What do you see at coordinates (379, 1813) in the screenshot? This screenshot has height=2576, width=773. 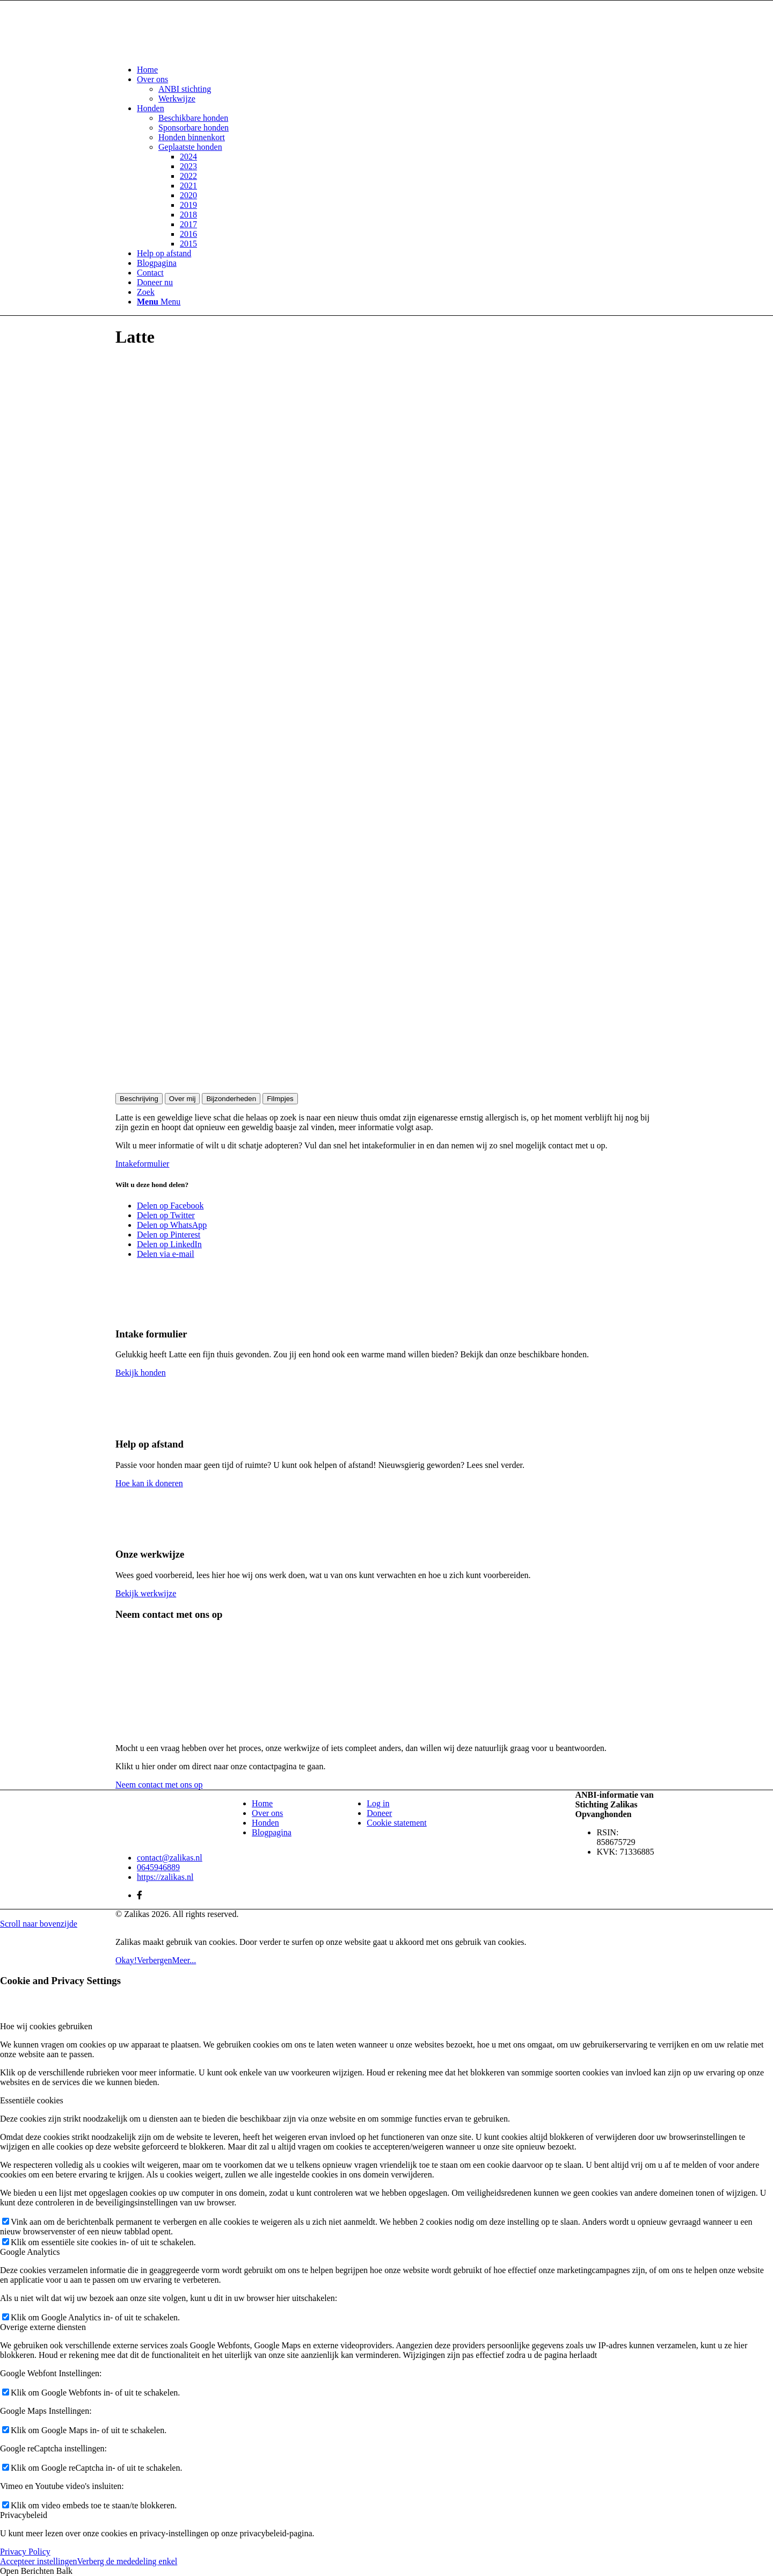 I see `Doneer` at bounding box center [379, 1813].